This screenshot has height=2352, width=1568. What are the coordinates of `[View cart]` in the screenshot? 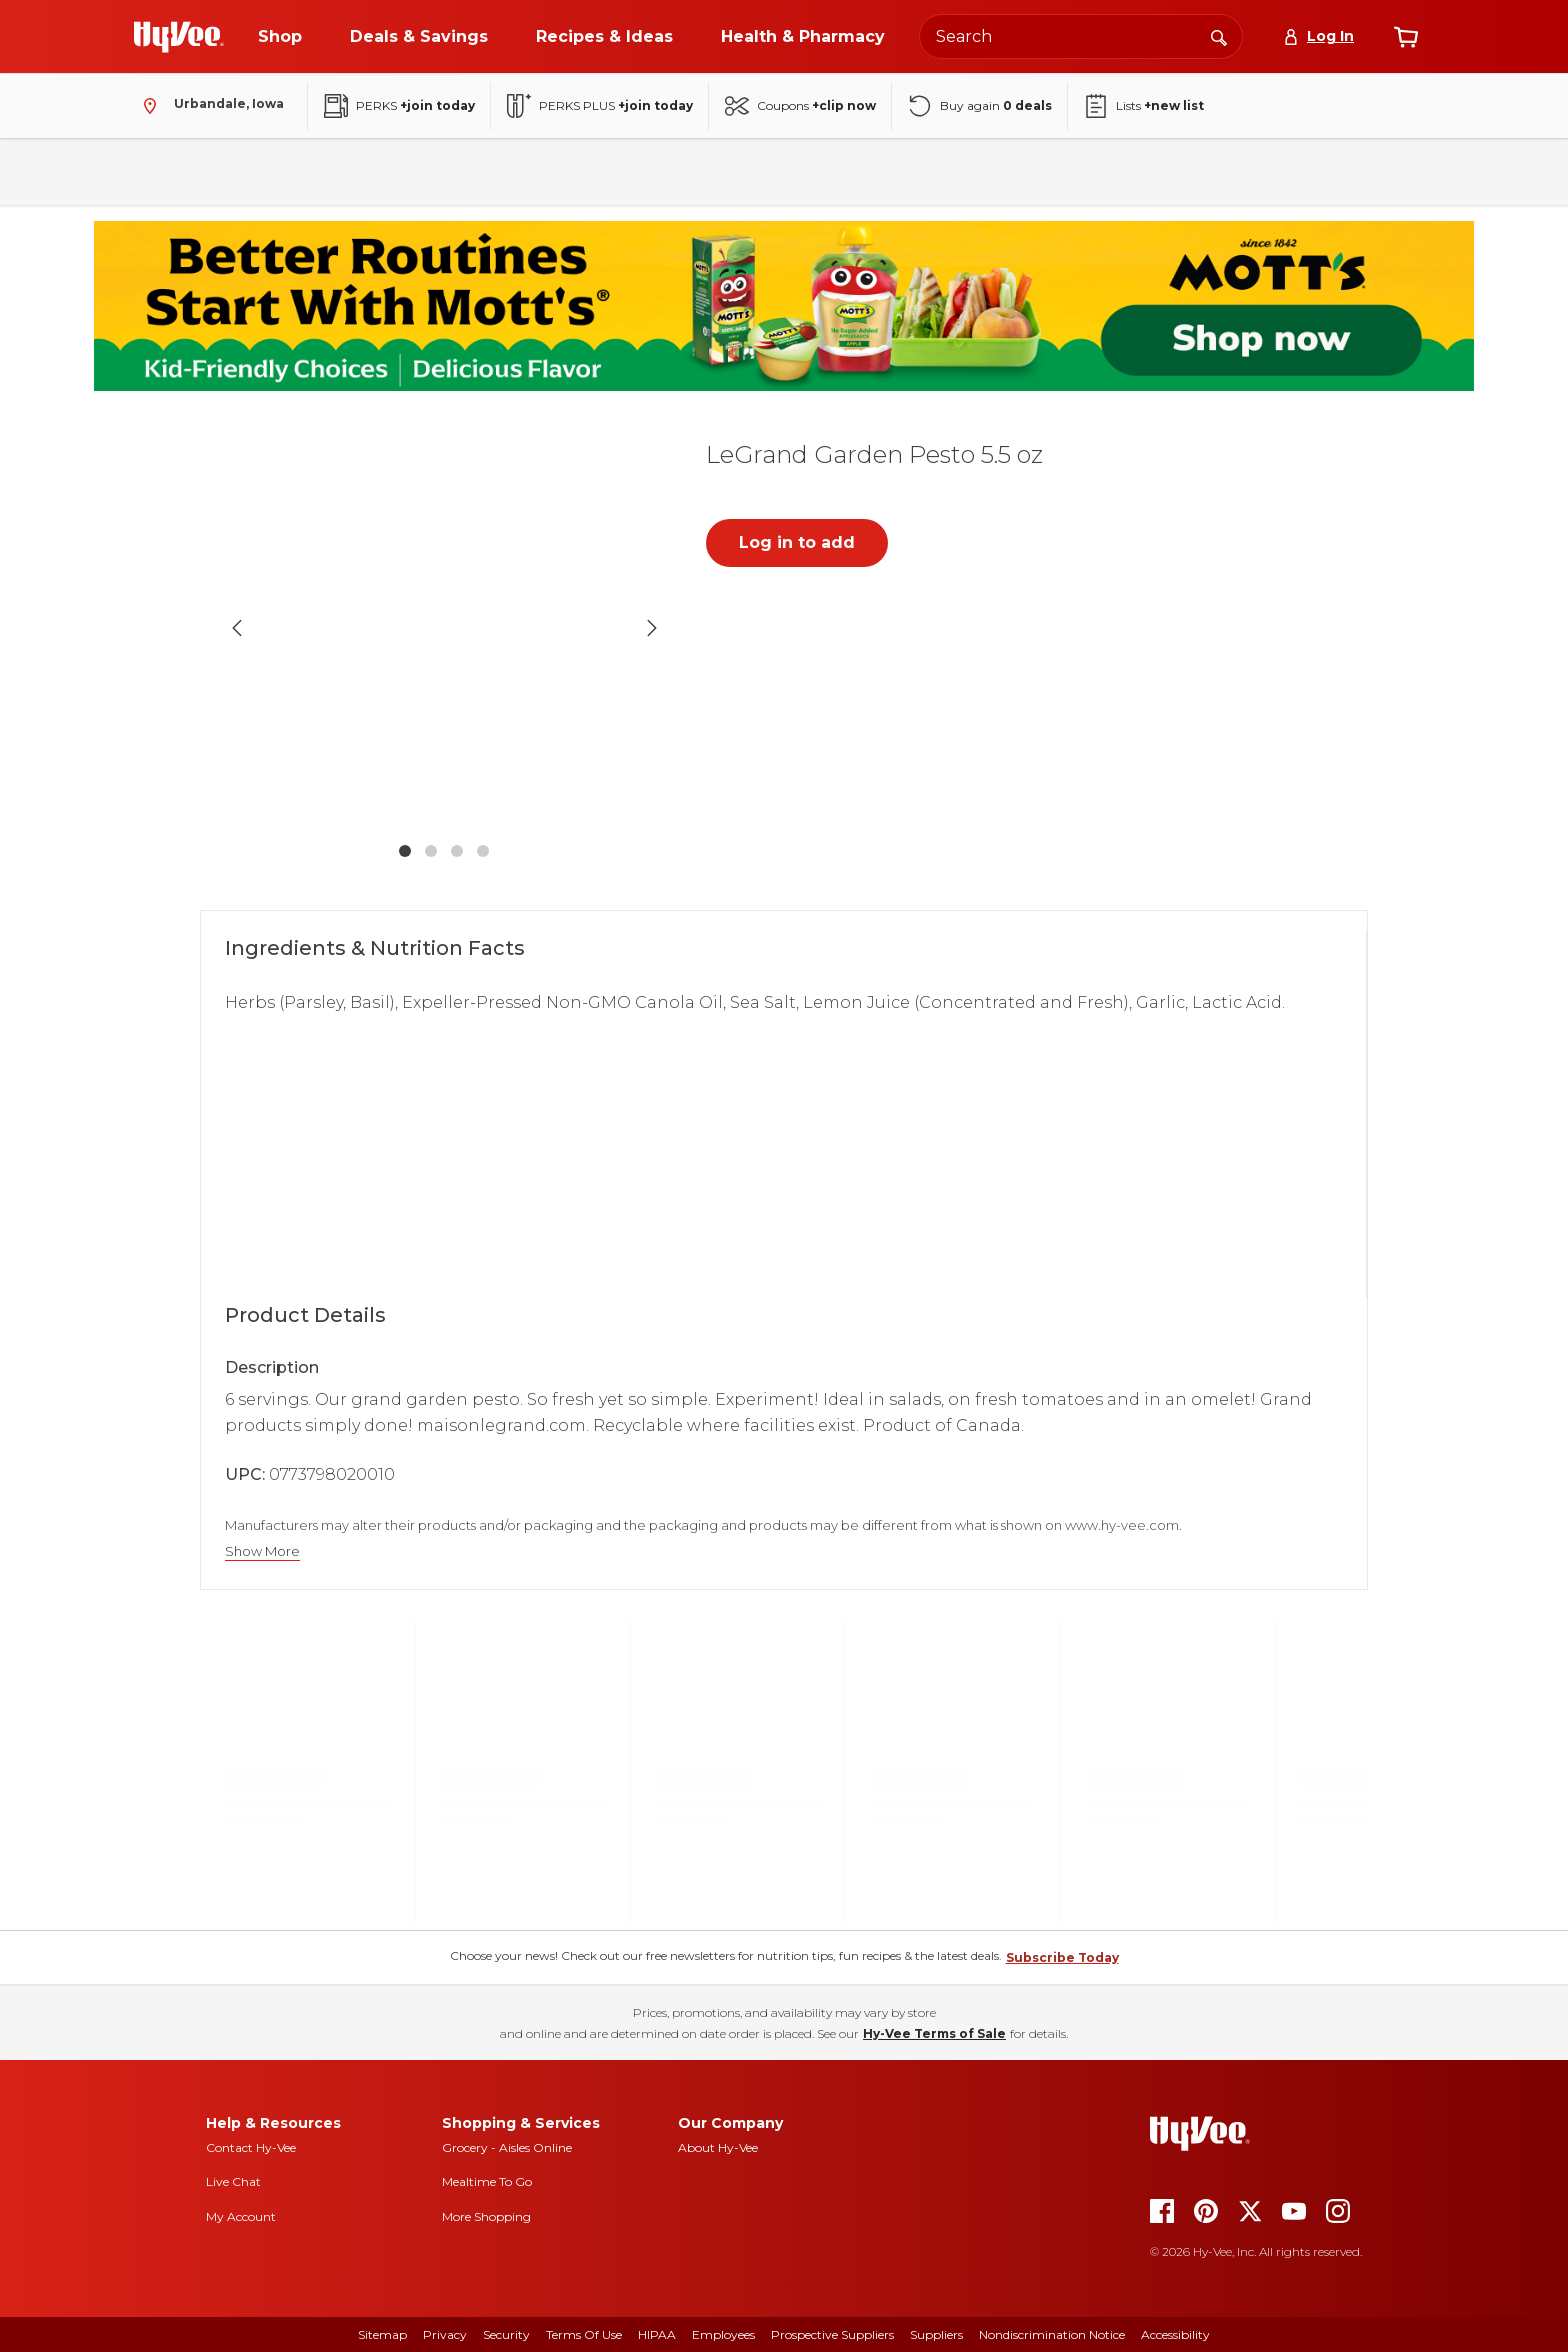 It's located at (1406, 37).